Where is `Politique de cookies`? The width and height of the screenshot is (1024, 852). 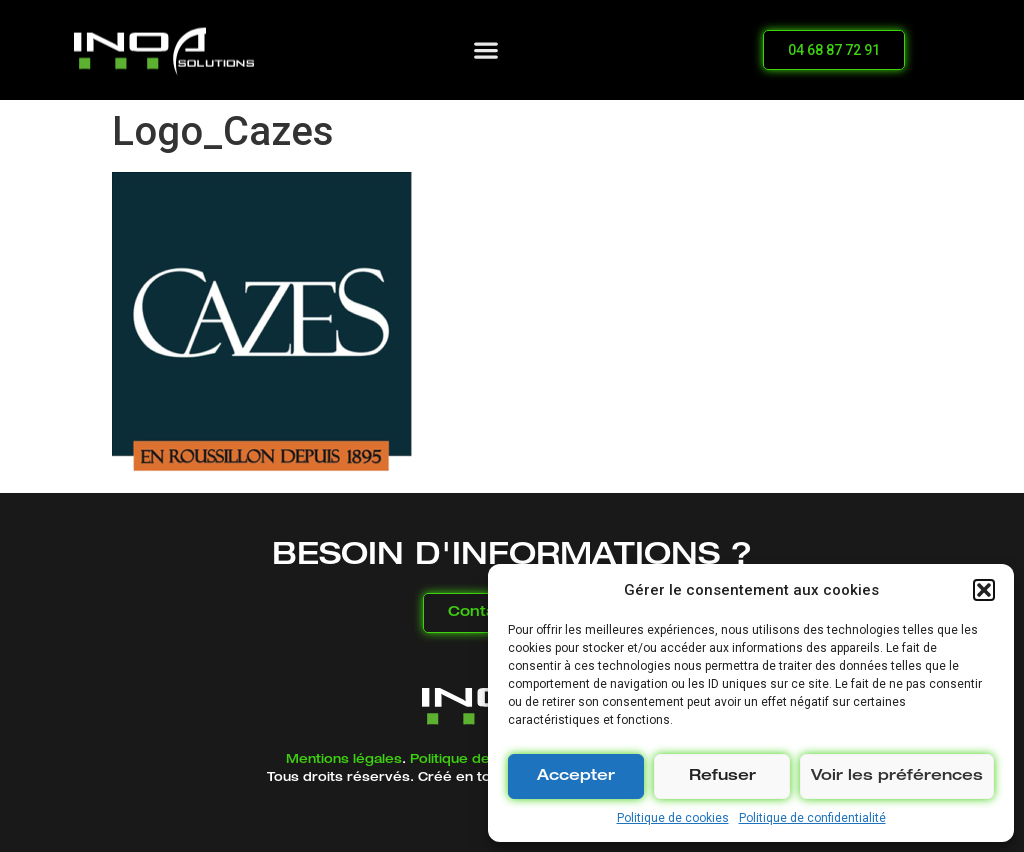 Politique de cookies is located at coordinates (673, 818).